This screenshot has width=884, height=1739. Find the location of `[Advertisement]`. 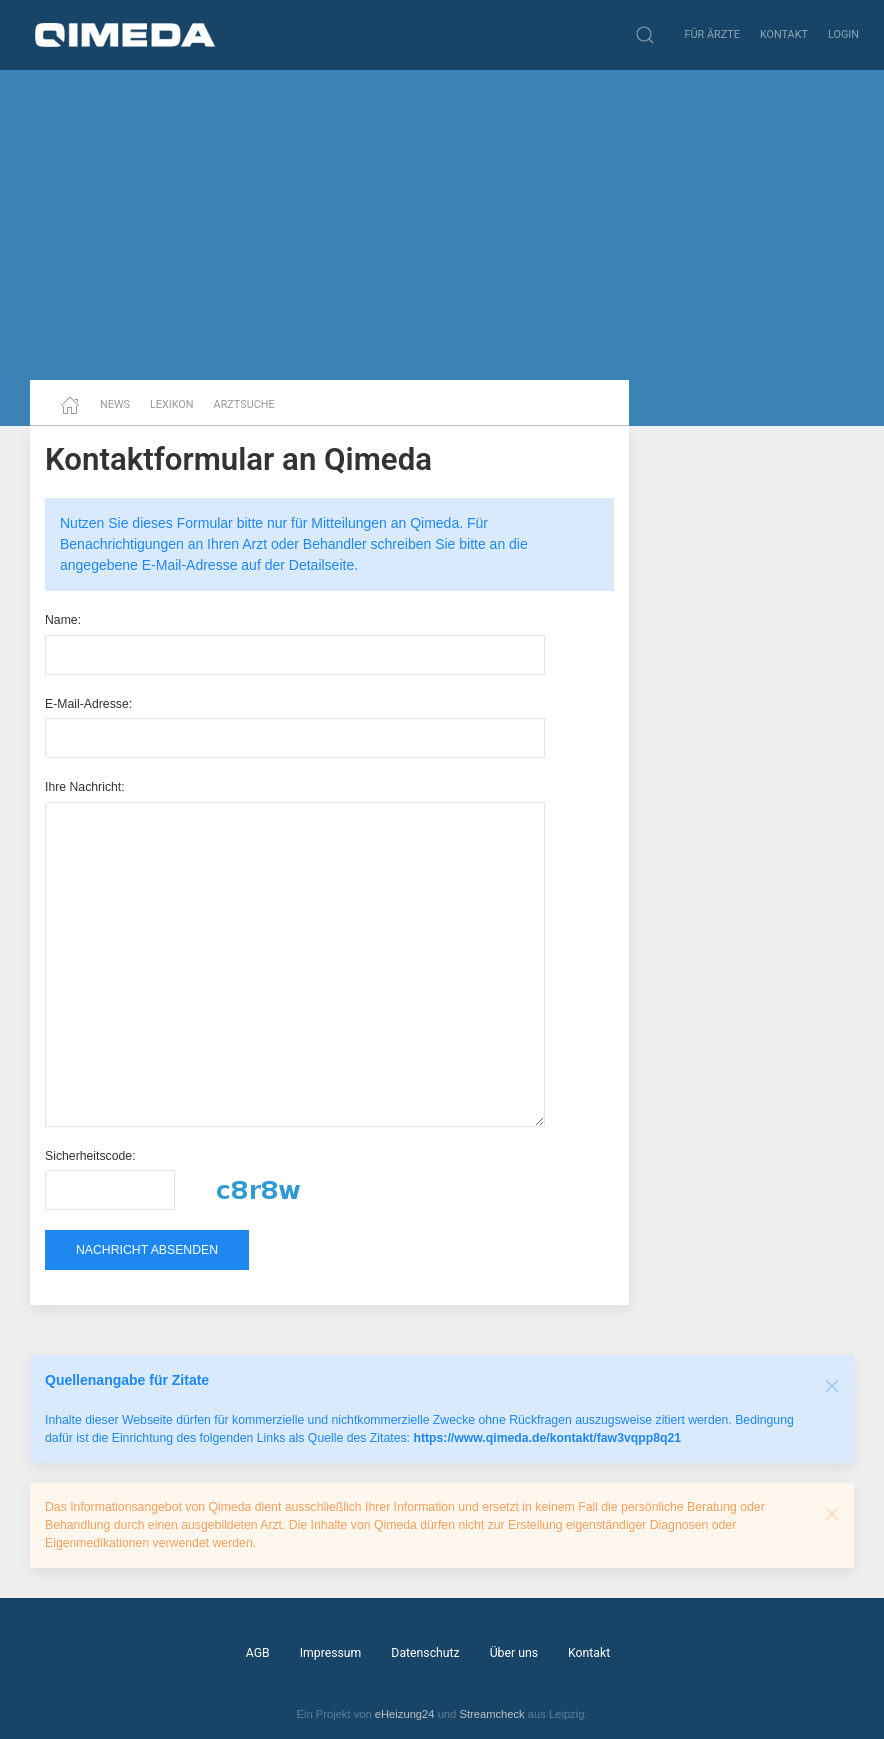

[Advertisement] is located at coordinates (442, 225).